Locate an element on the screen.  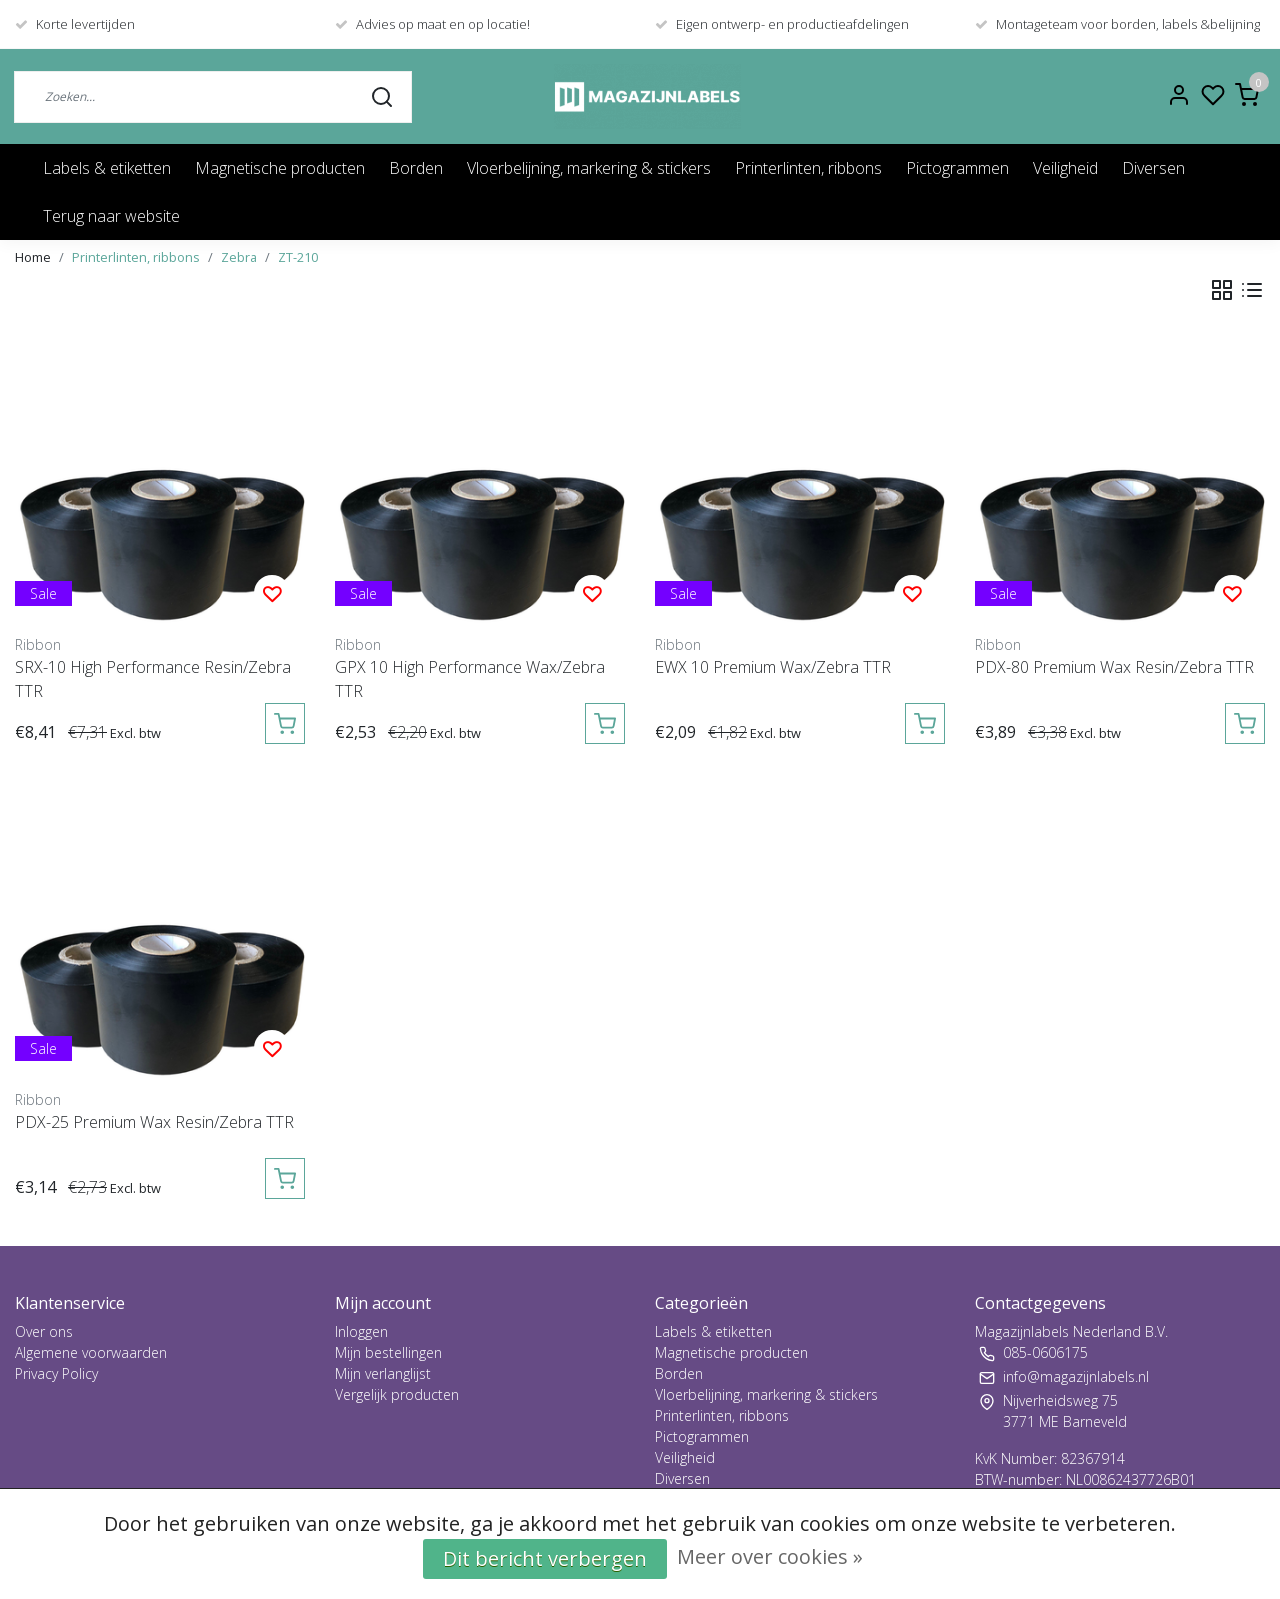
Magnetische producten is located at coordinates (280, 168).